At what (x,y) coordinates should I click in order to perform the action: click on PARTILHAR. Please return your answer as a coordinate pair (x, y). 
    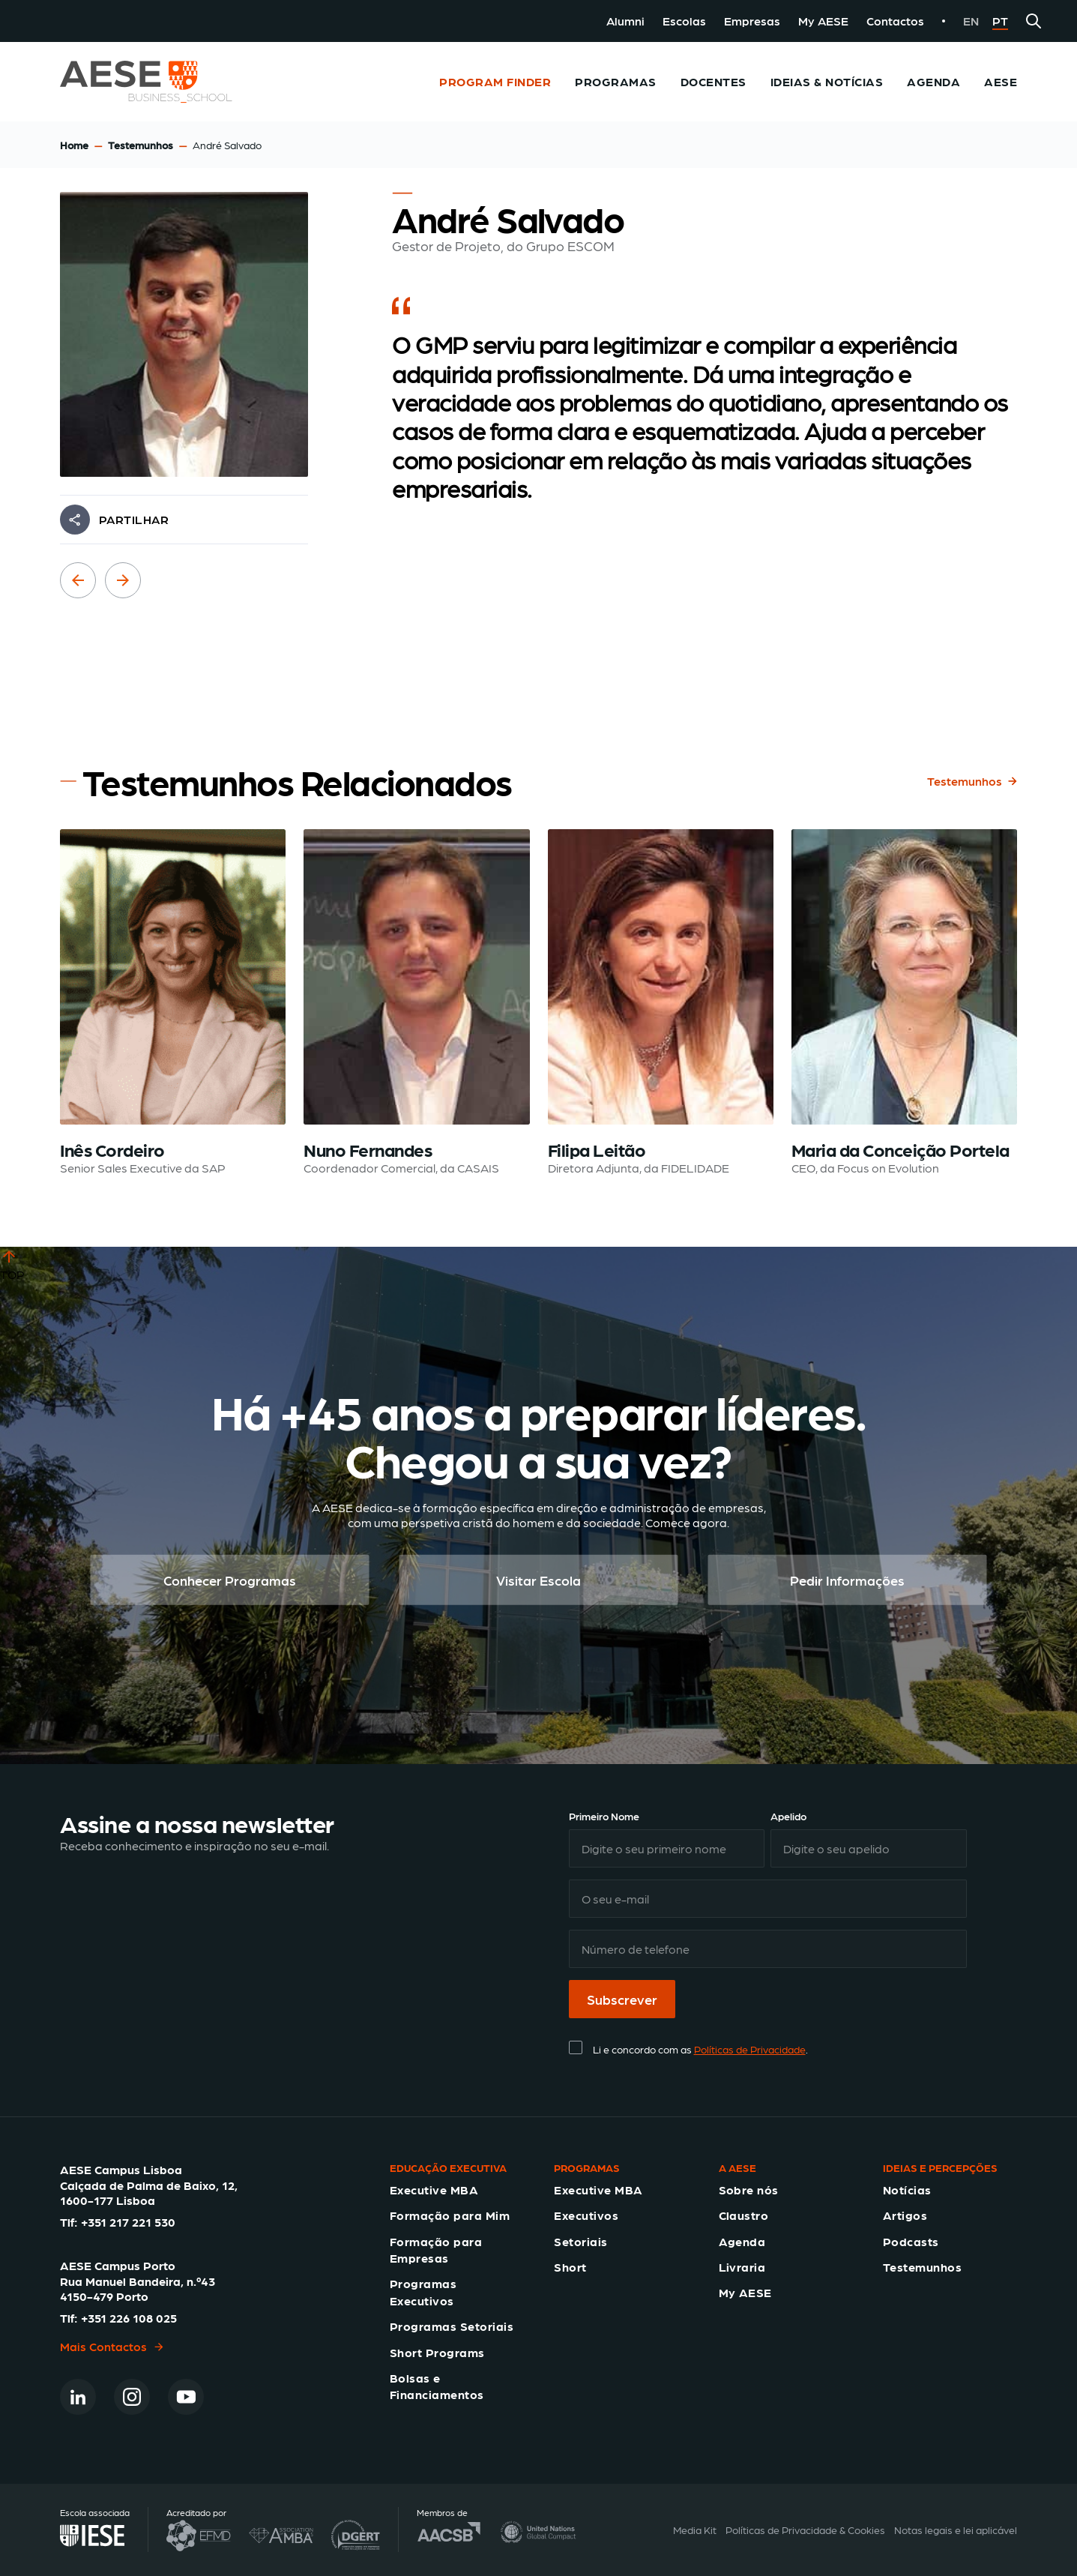
    Looking at the image, I should click on (134, 519).